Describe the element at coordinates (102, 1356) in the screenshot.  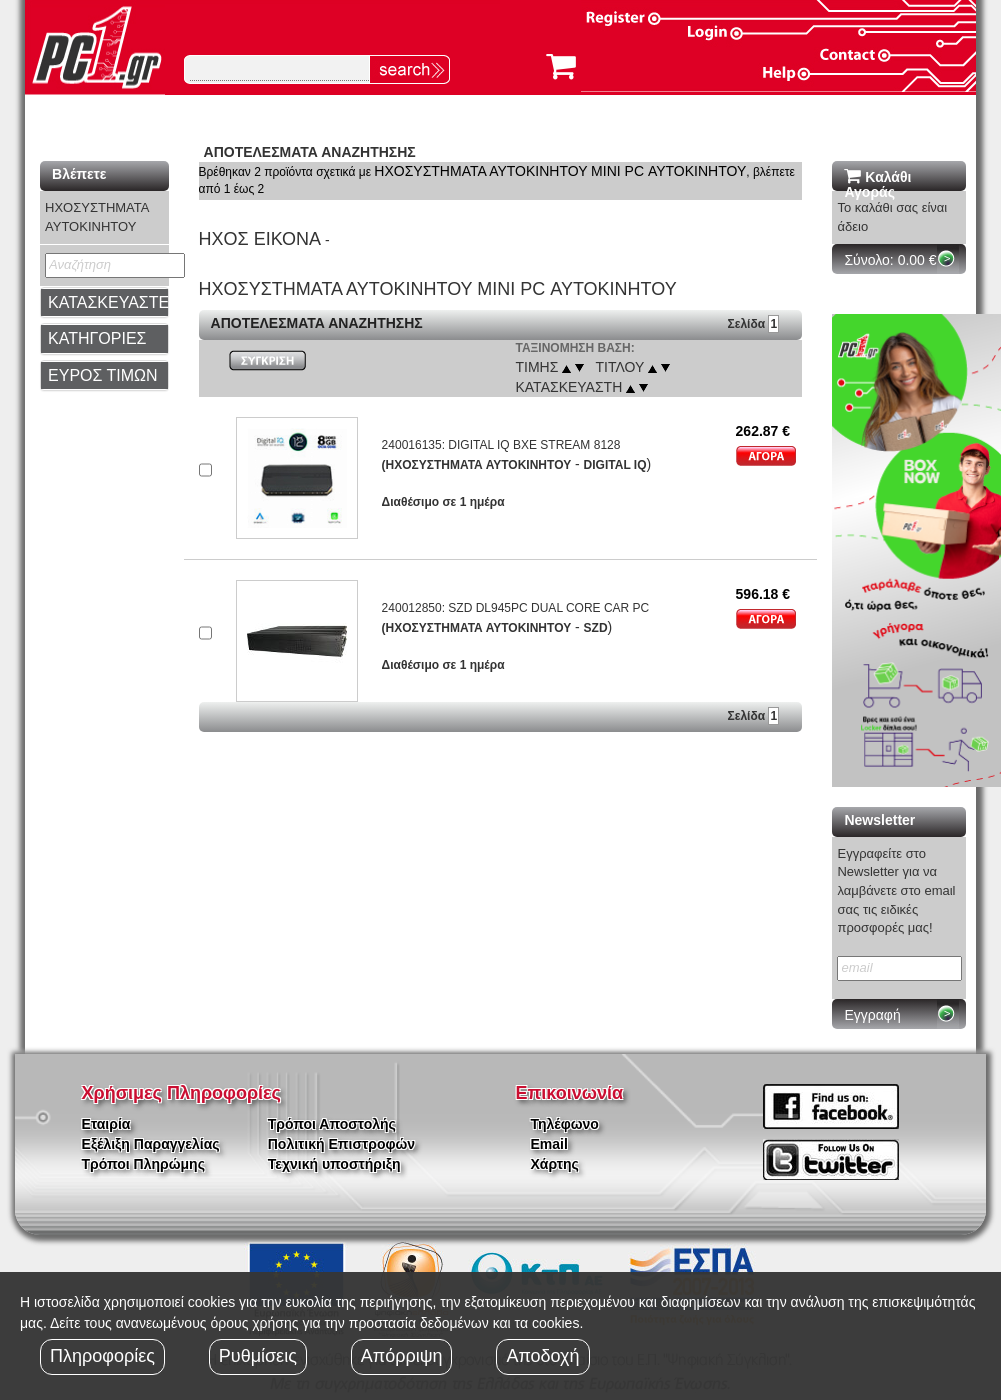
I see `Πληροφορίες` at that location.